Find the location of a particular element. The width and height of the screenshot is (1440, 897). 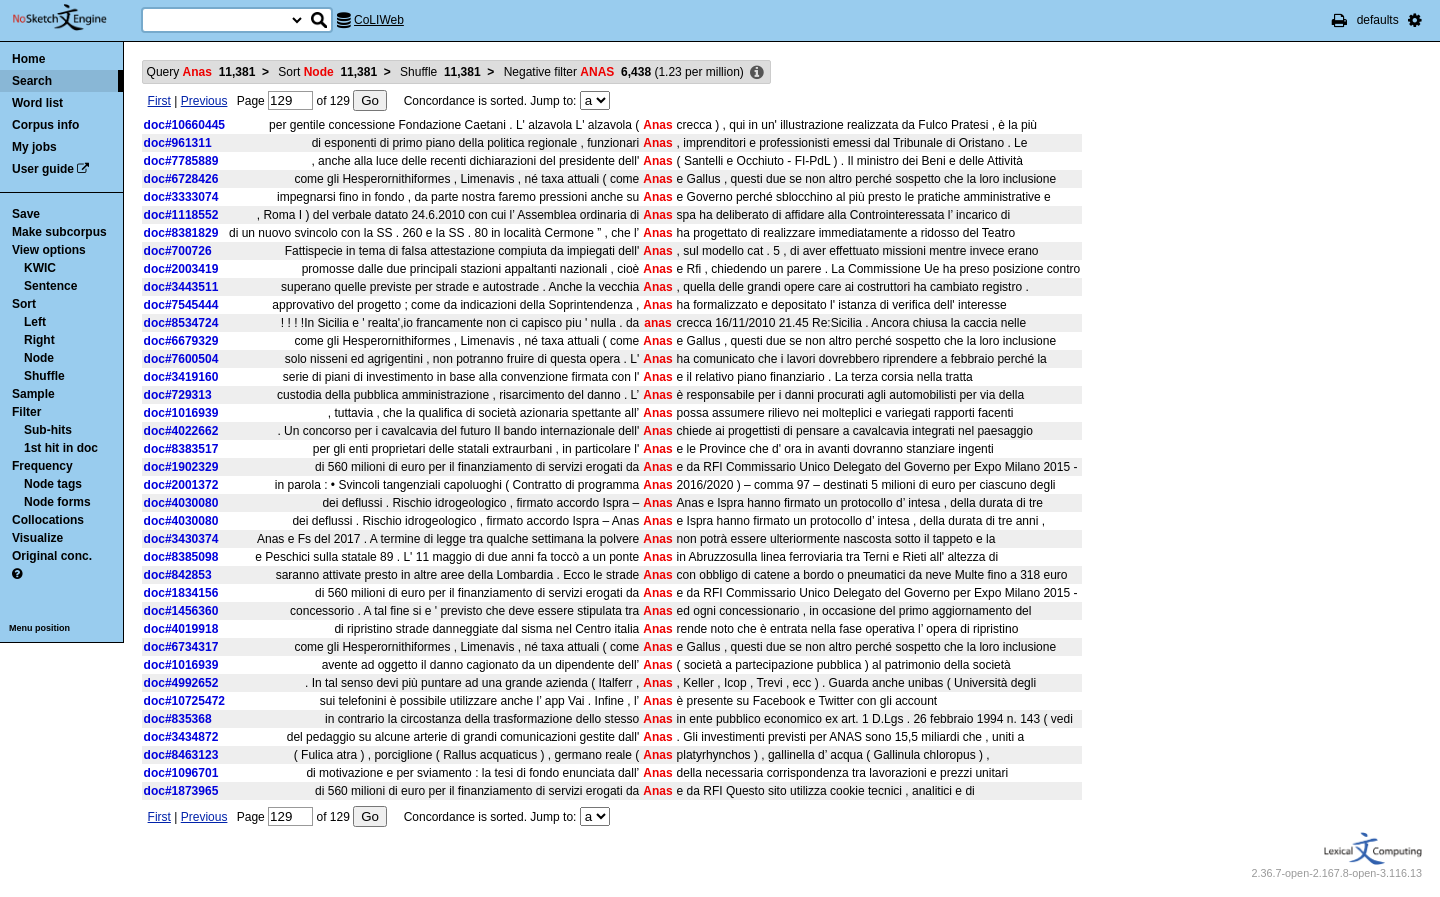

doc#7545444 is located at coordinates (181, 305).